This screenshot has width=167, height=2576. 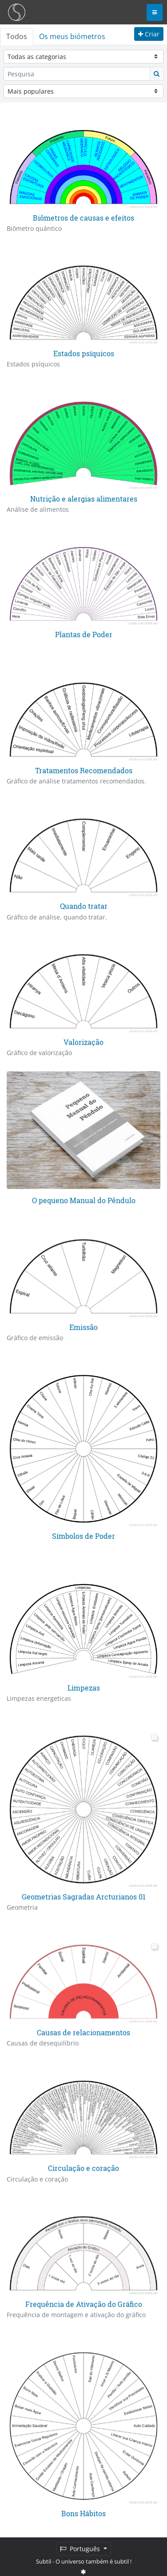 I want to click on Circulação e coração, so click(x=83, y=2166).